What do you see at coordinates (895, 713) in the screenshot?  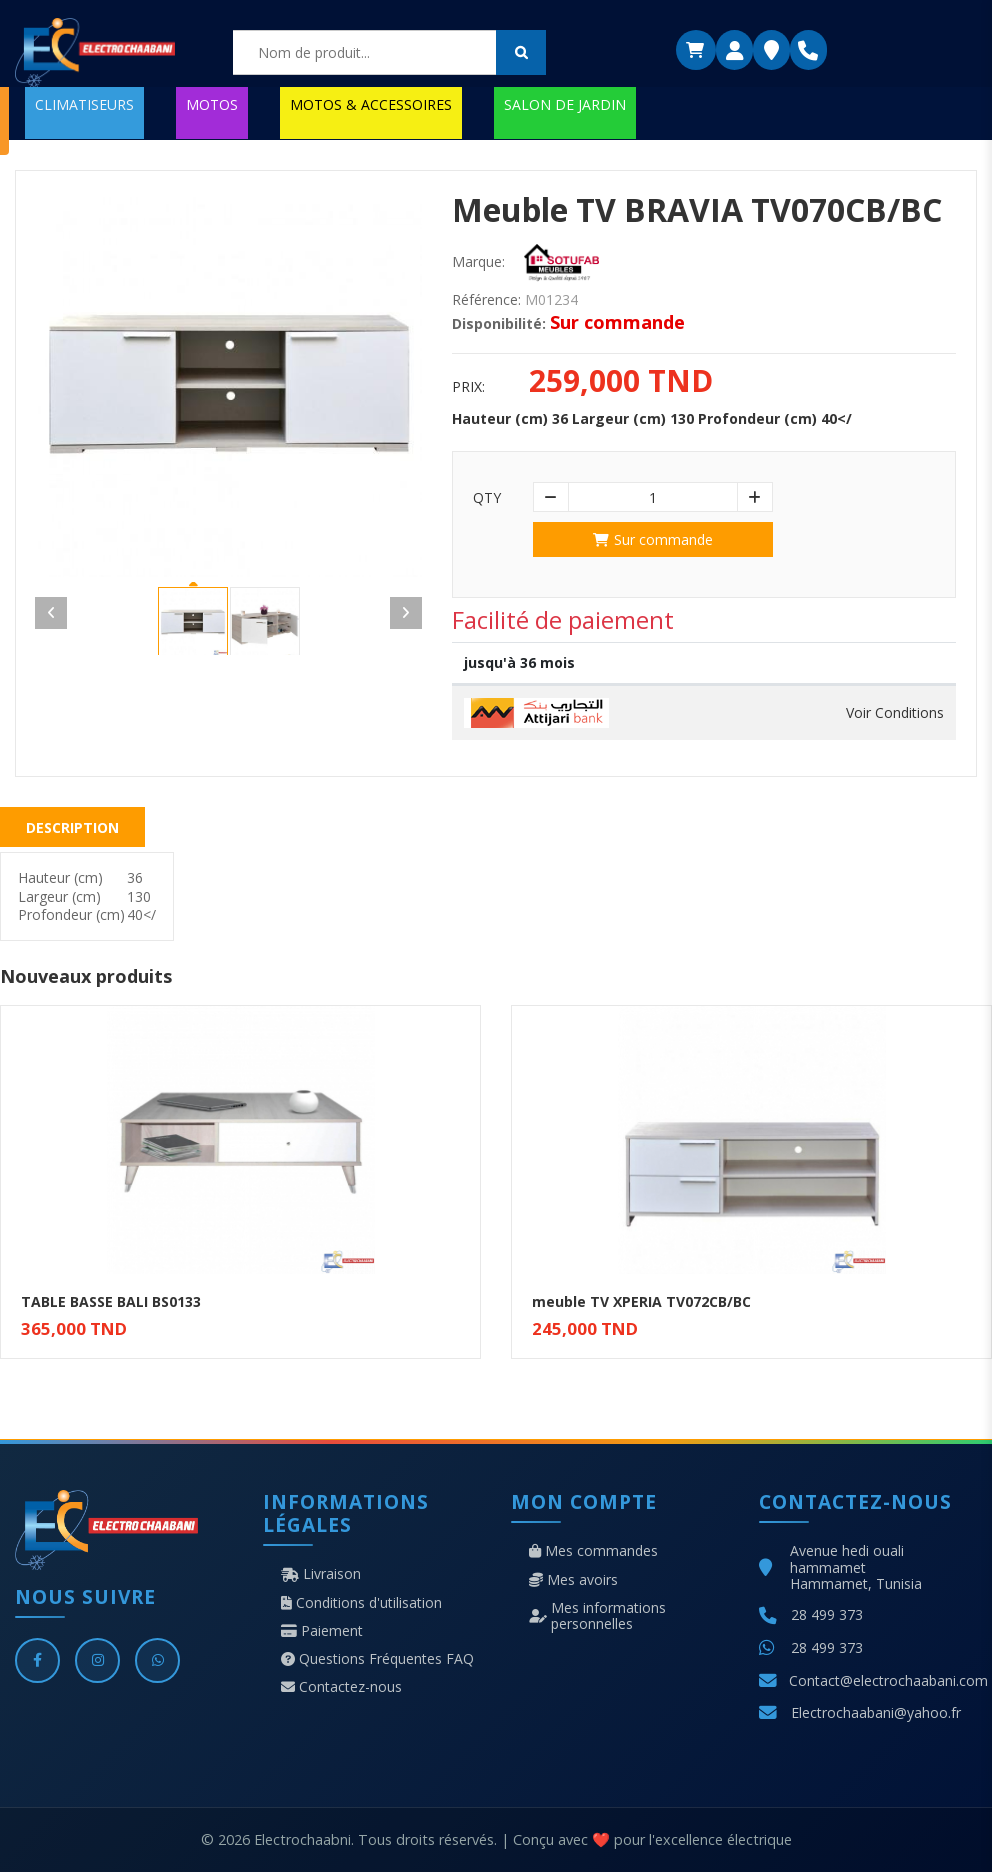 I see `Voir Conditions` at bounding box center [895, 713].